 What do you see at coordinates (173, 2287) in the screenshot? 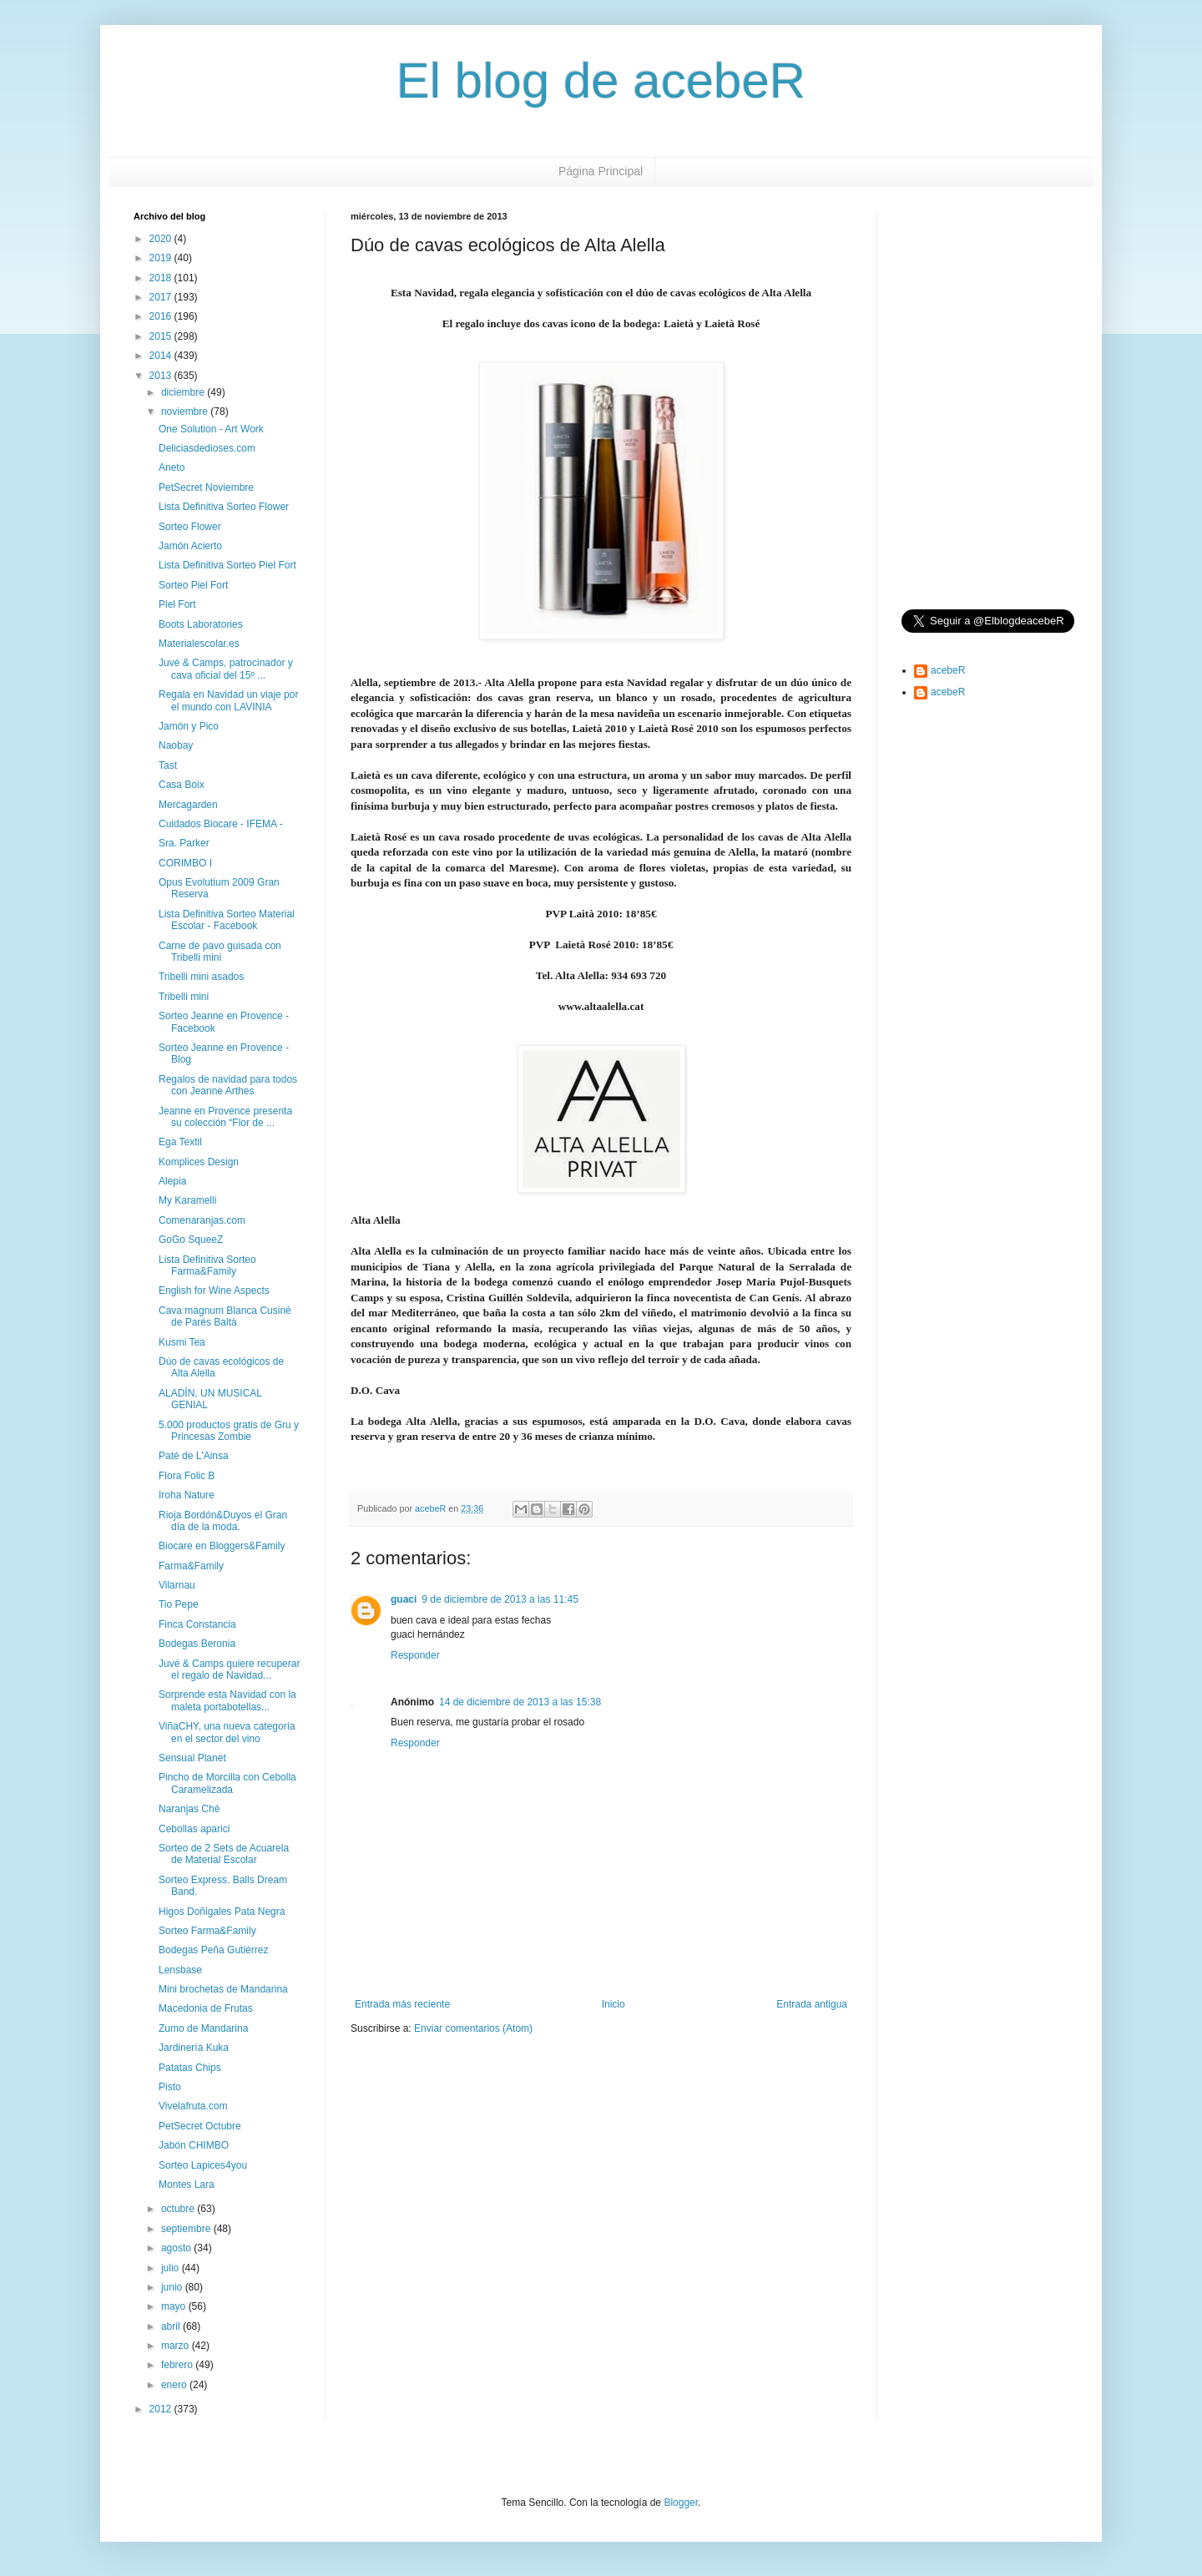
I see `junio` at bounding box center [173, 2287].